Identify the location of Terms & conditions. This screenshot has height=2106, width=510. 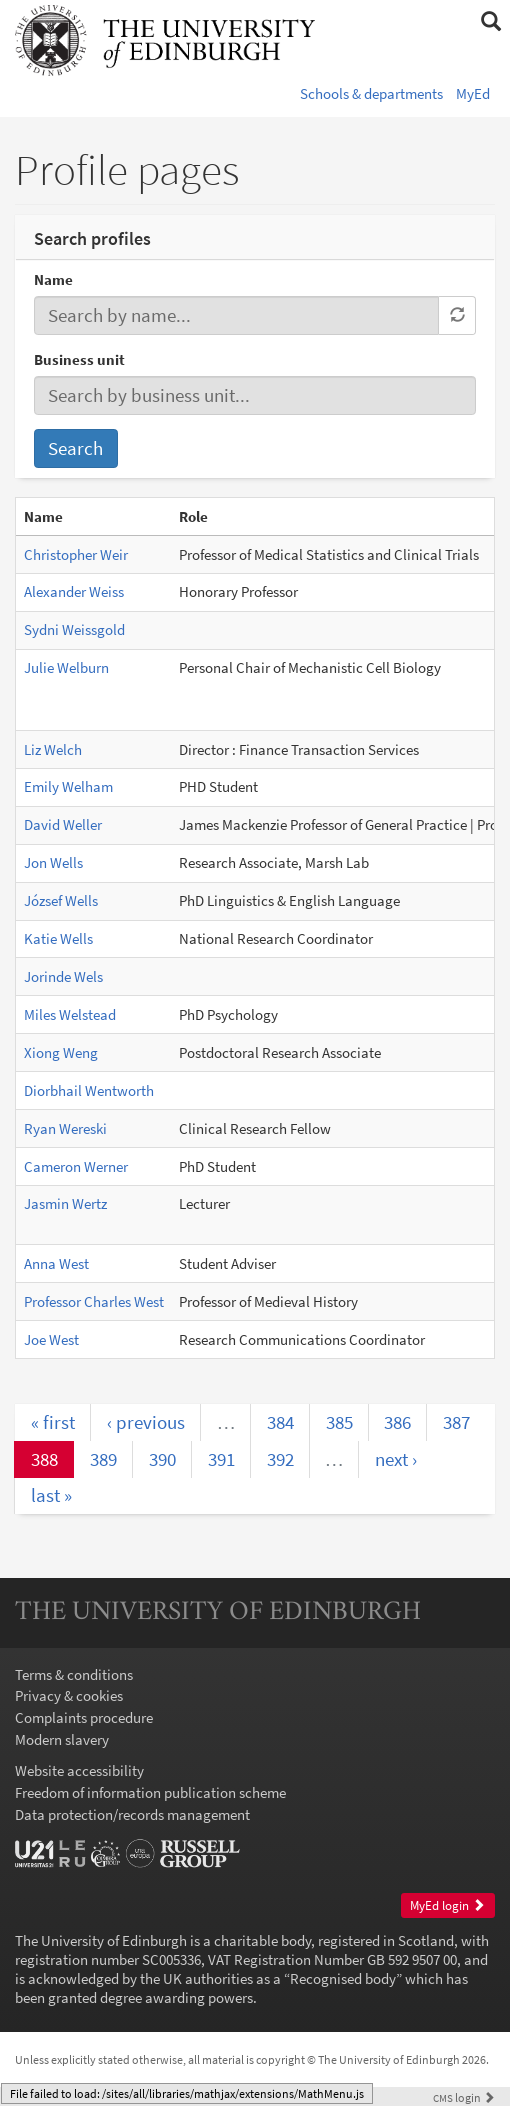
(74, 1674).